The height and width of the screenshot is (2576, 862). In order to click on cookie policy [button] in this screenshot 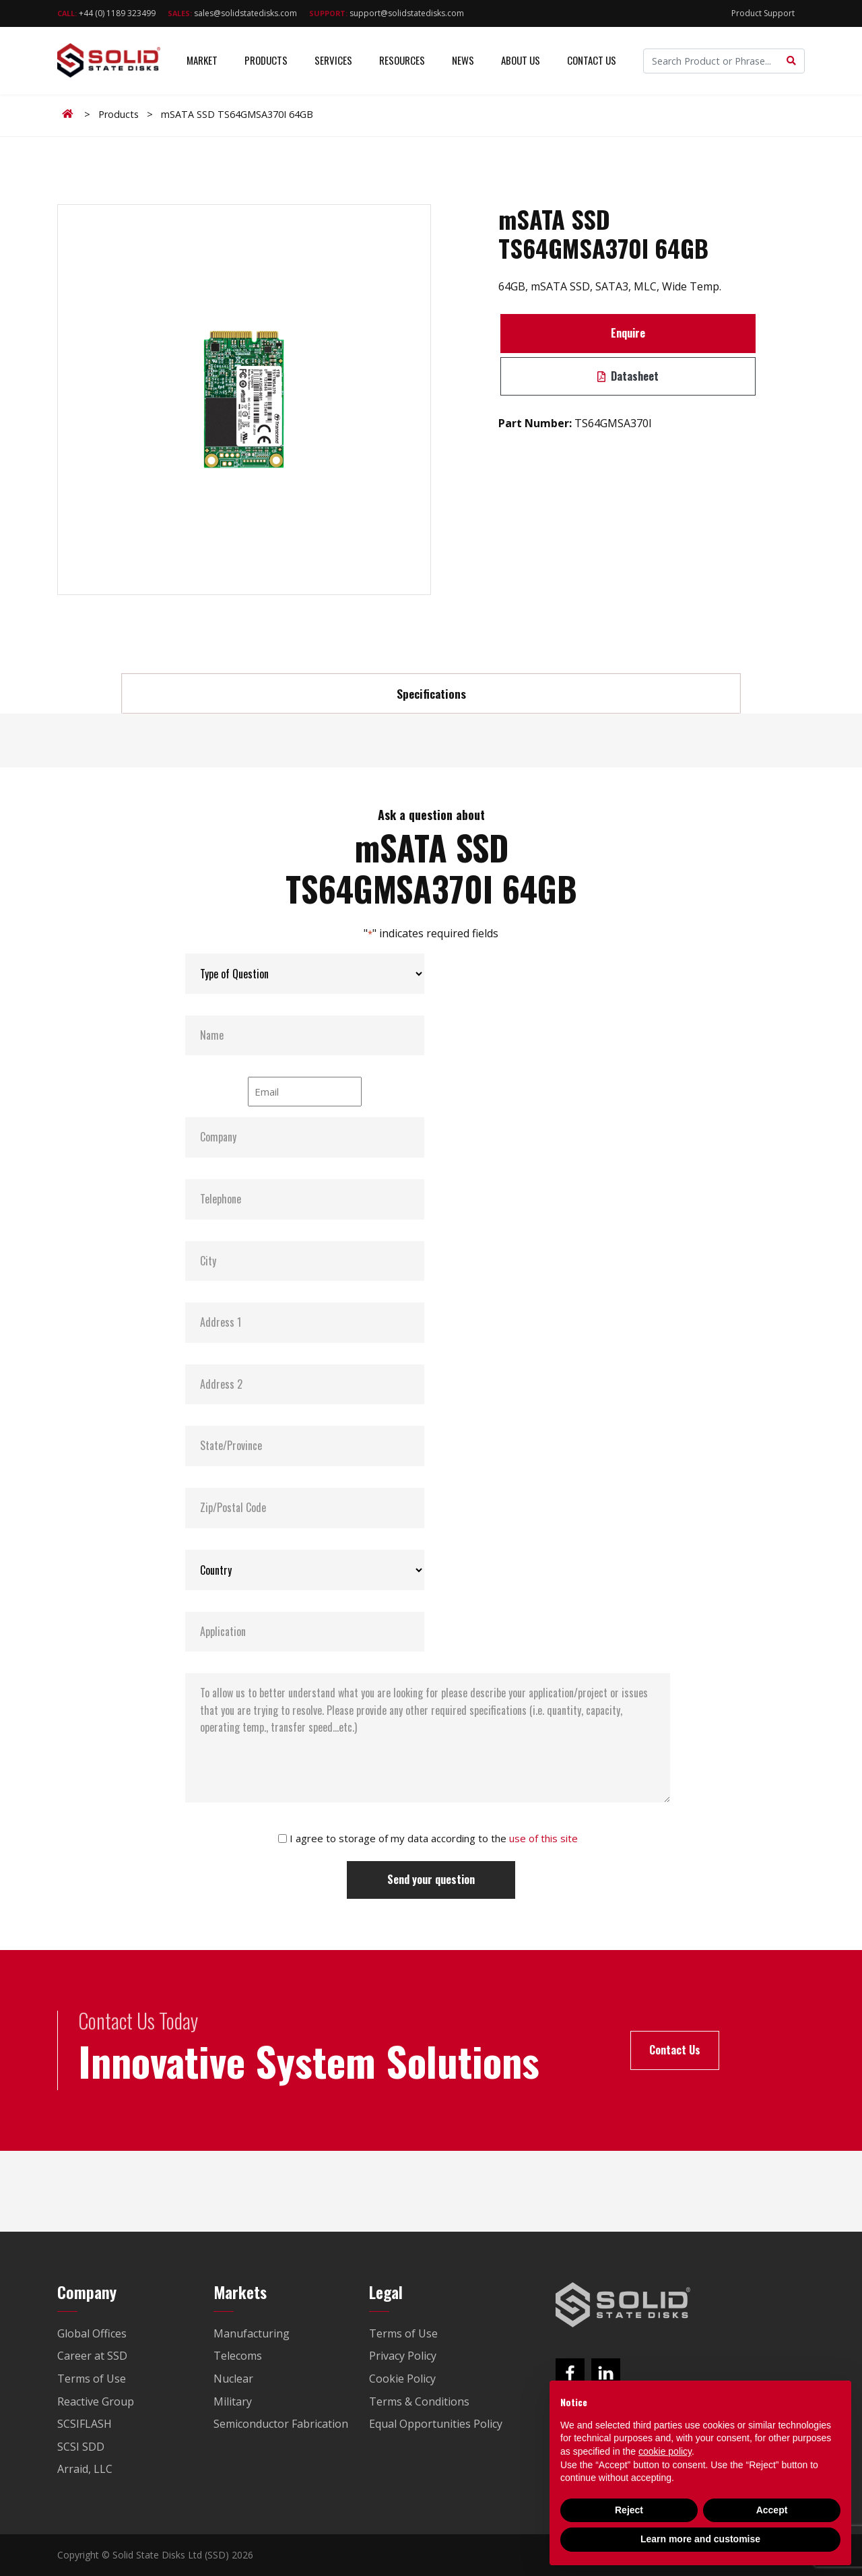, I will do `click(665, 2451)`.